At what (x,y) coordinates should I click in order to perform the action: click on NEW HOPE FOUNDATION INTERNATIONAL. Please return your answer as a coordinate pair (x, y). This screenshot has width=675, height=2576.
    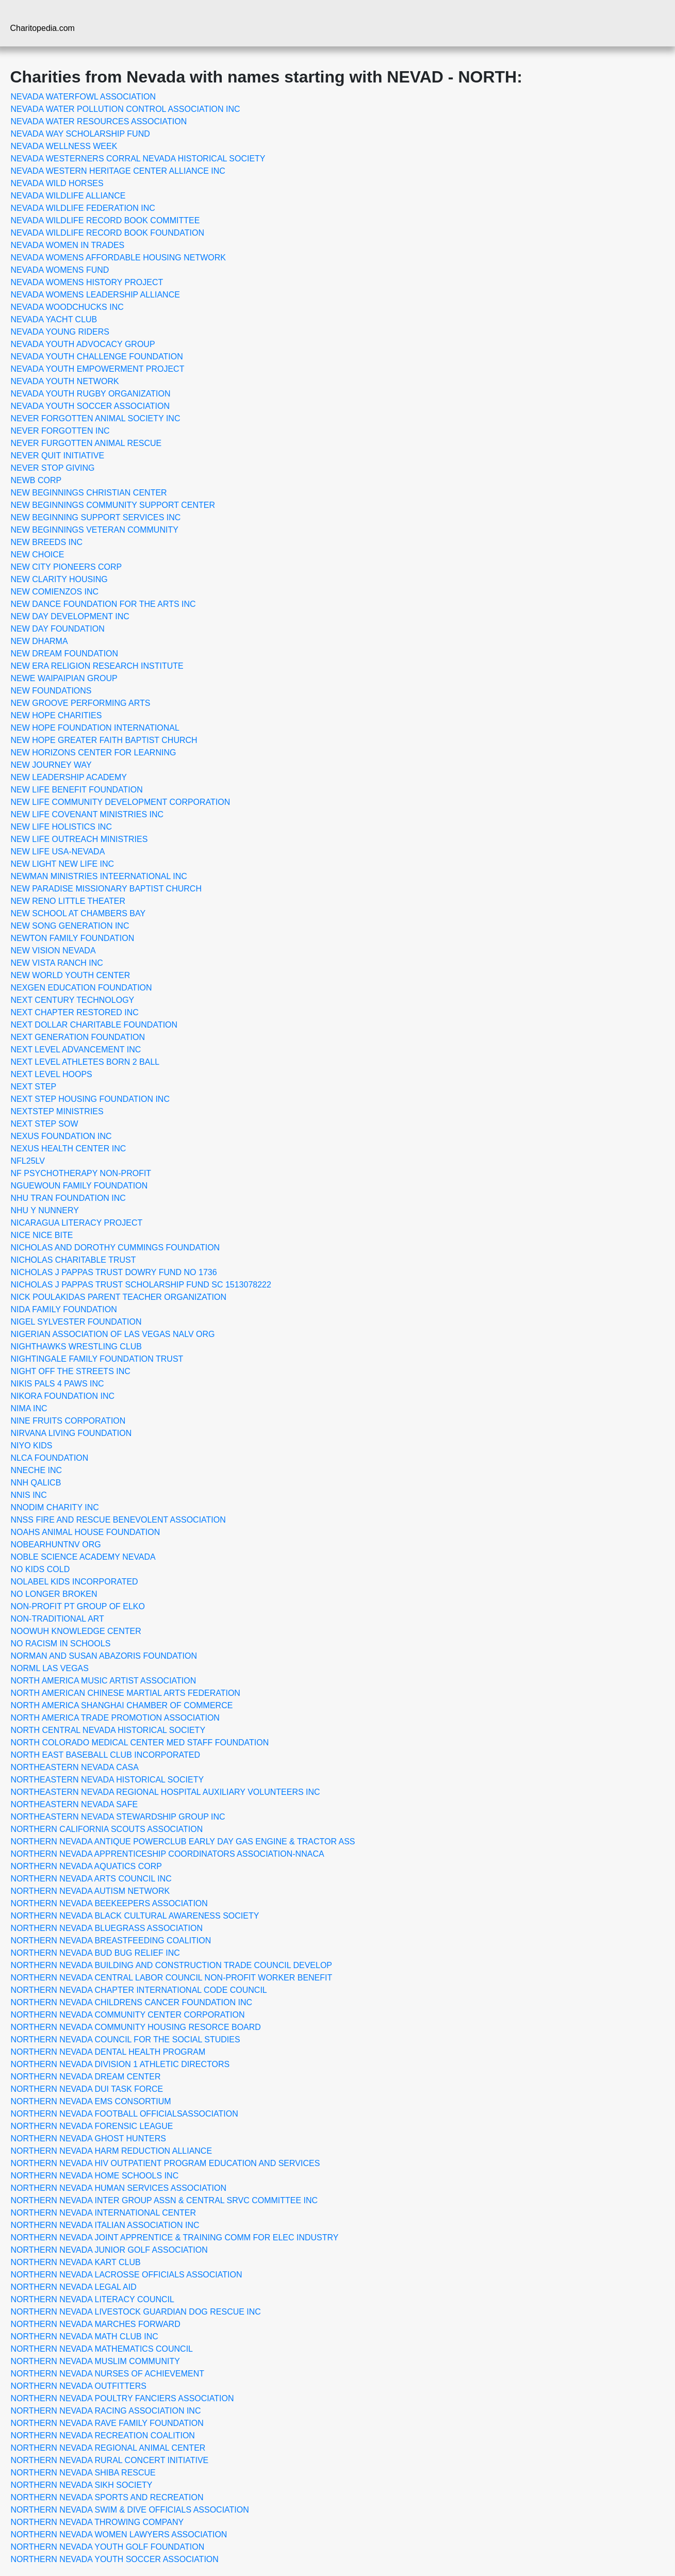
    Looking at the image, I should click on (95, 727).